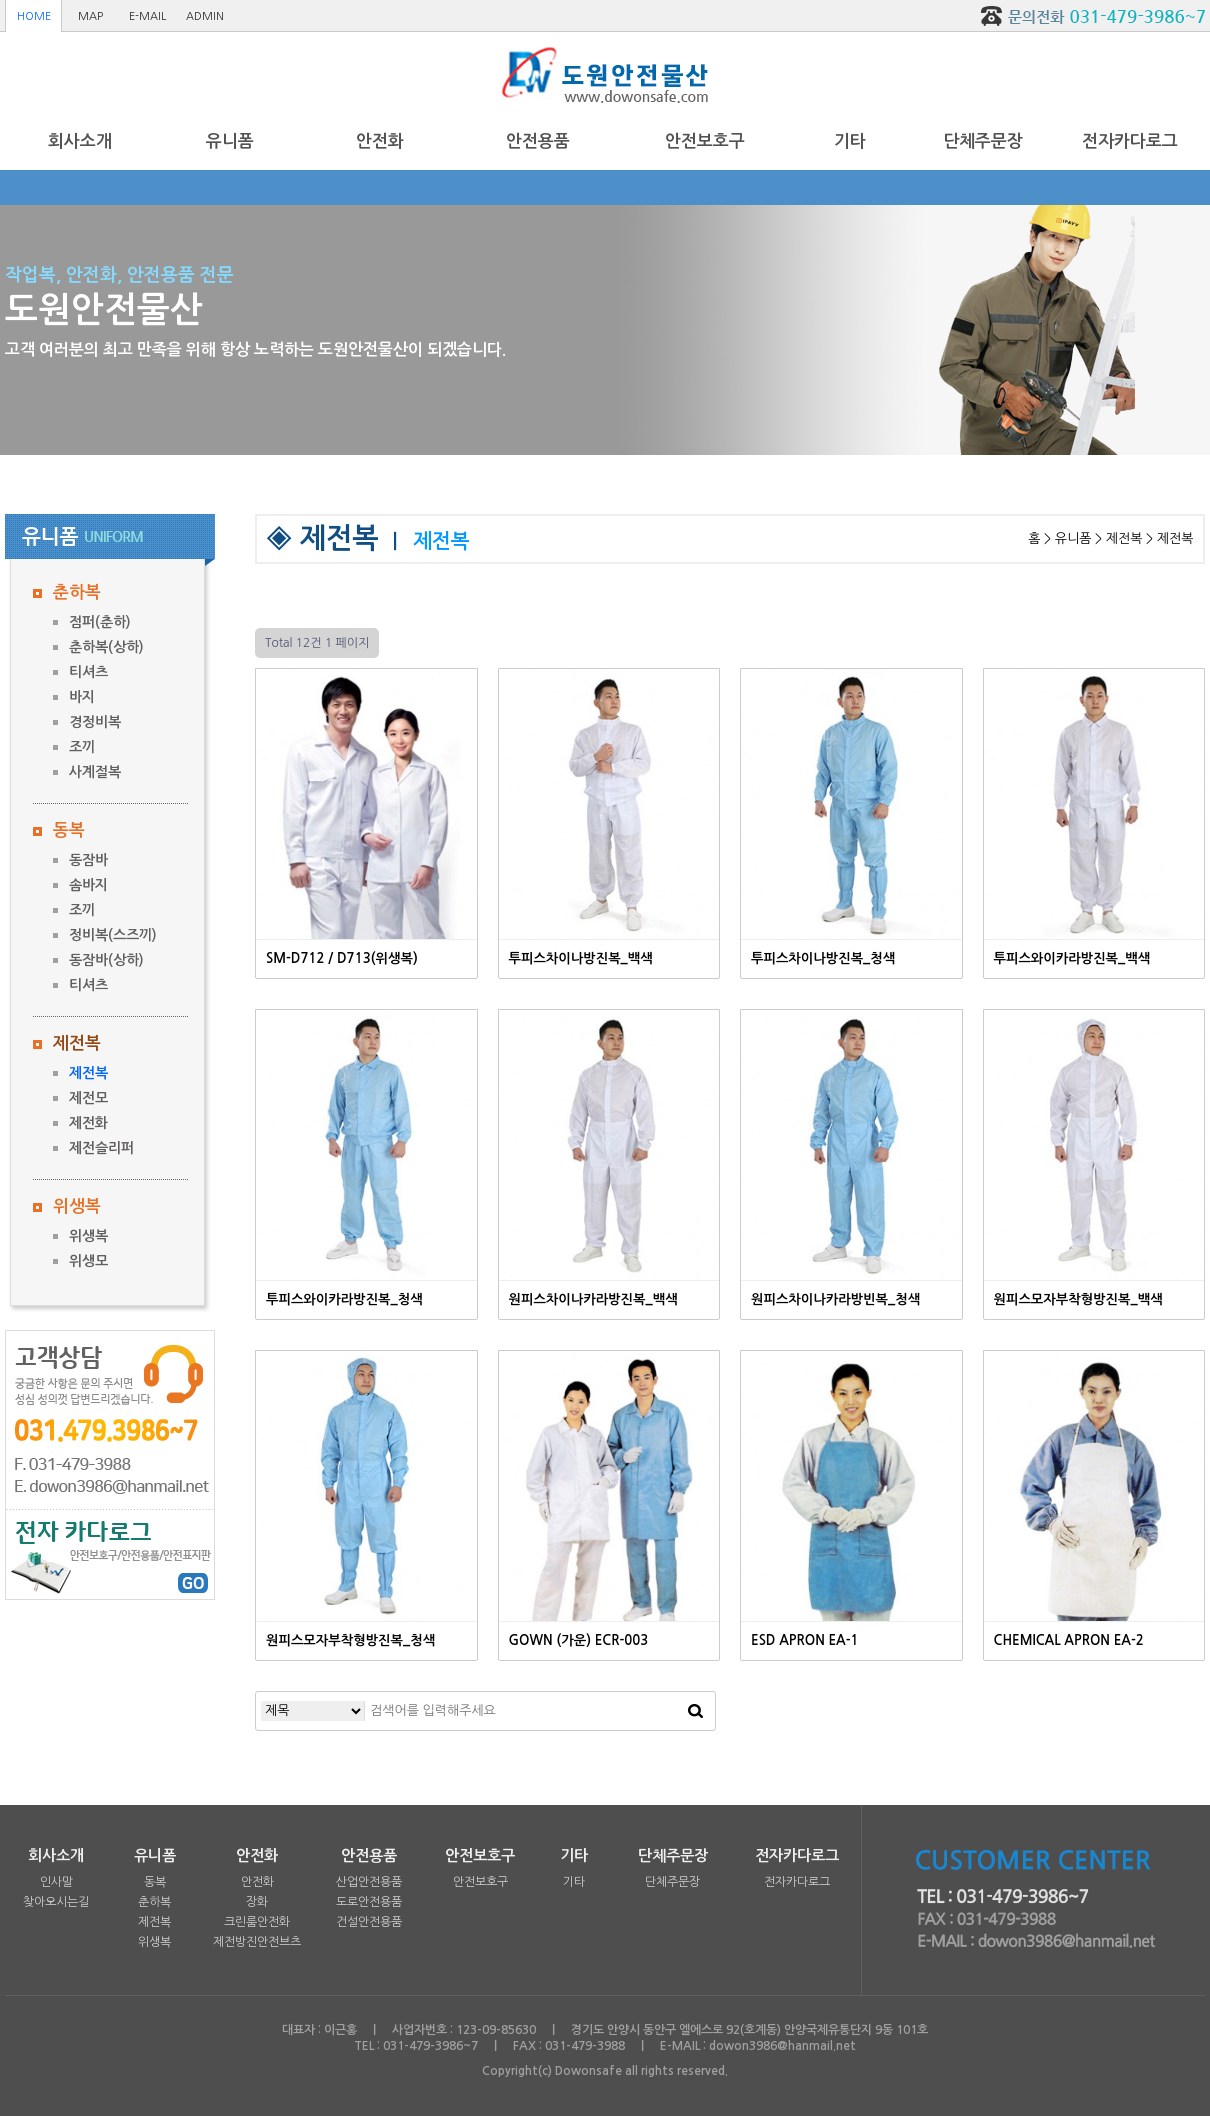 The height and width of the screenshot is (2116, 1210). Describe the element at coordinates (983, 141) in the screenshot. I see `단체주문장` at that location.